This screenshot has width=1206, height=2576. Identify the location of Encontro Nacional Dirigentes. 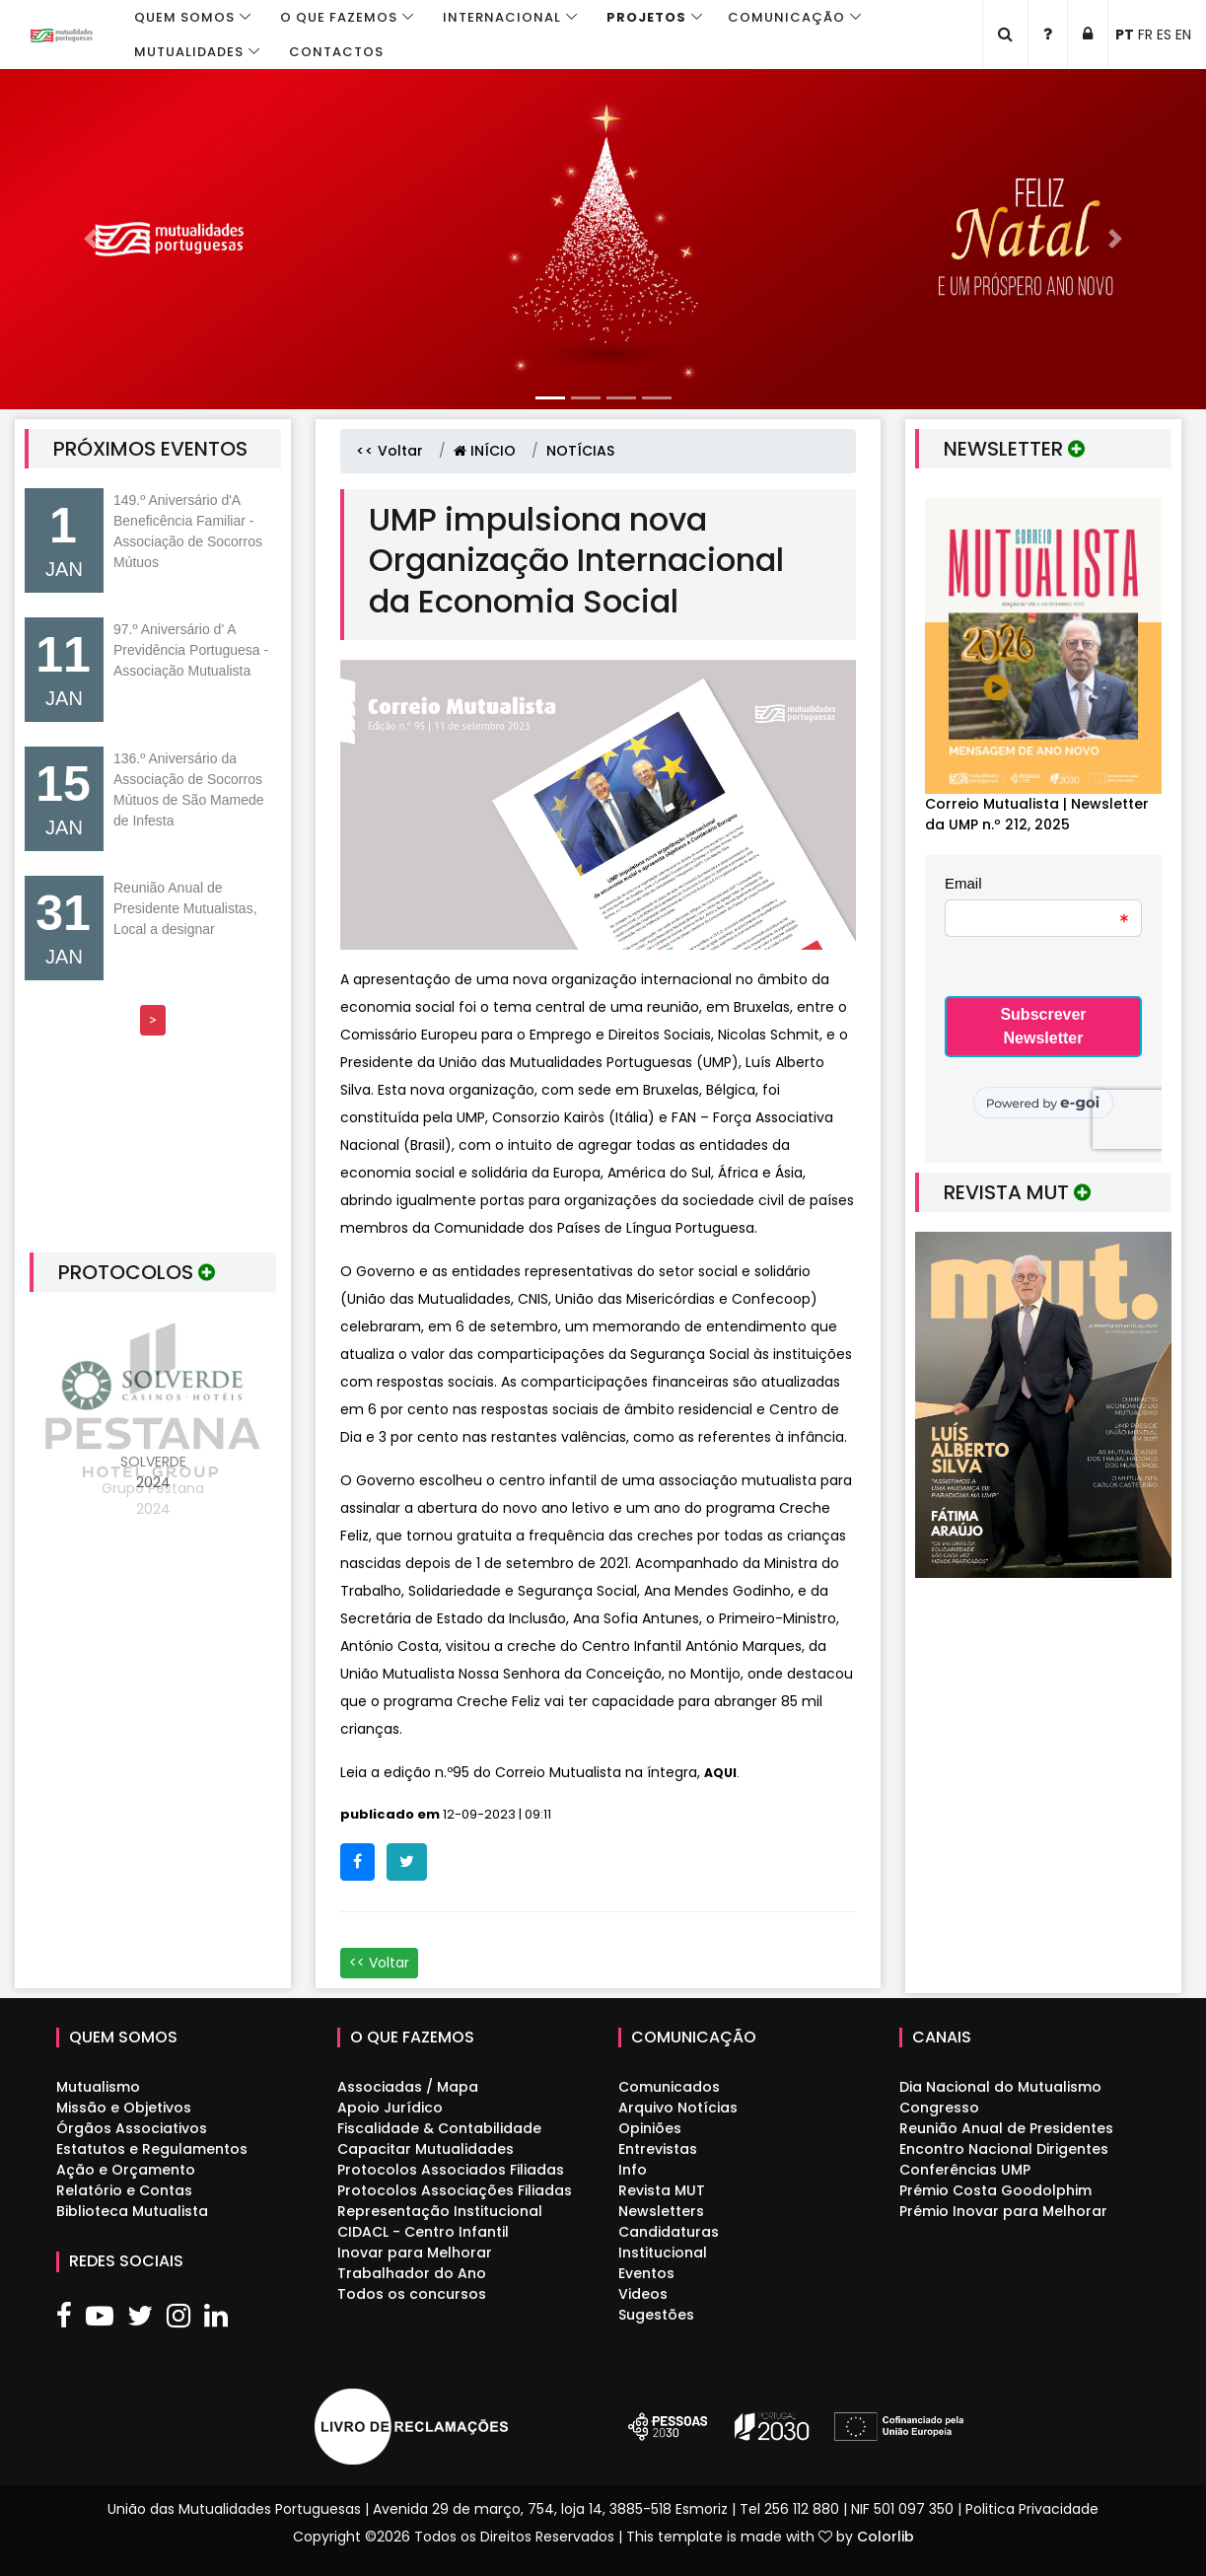
(1003, 2149).